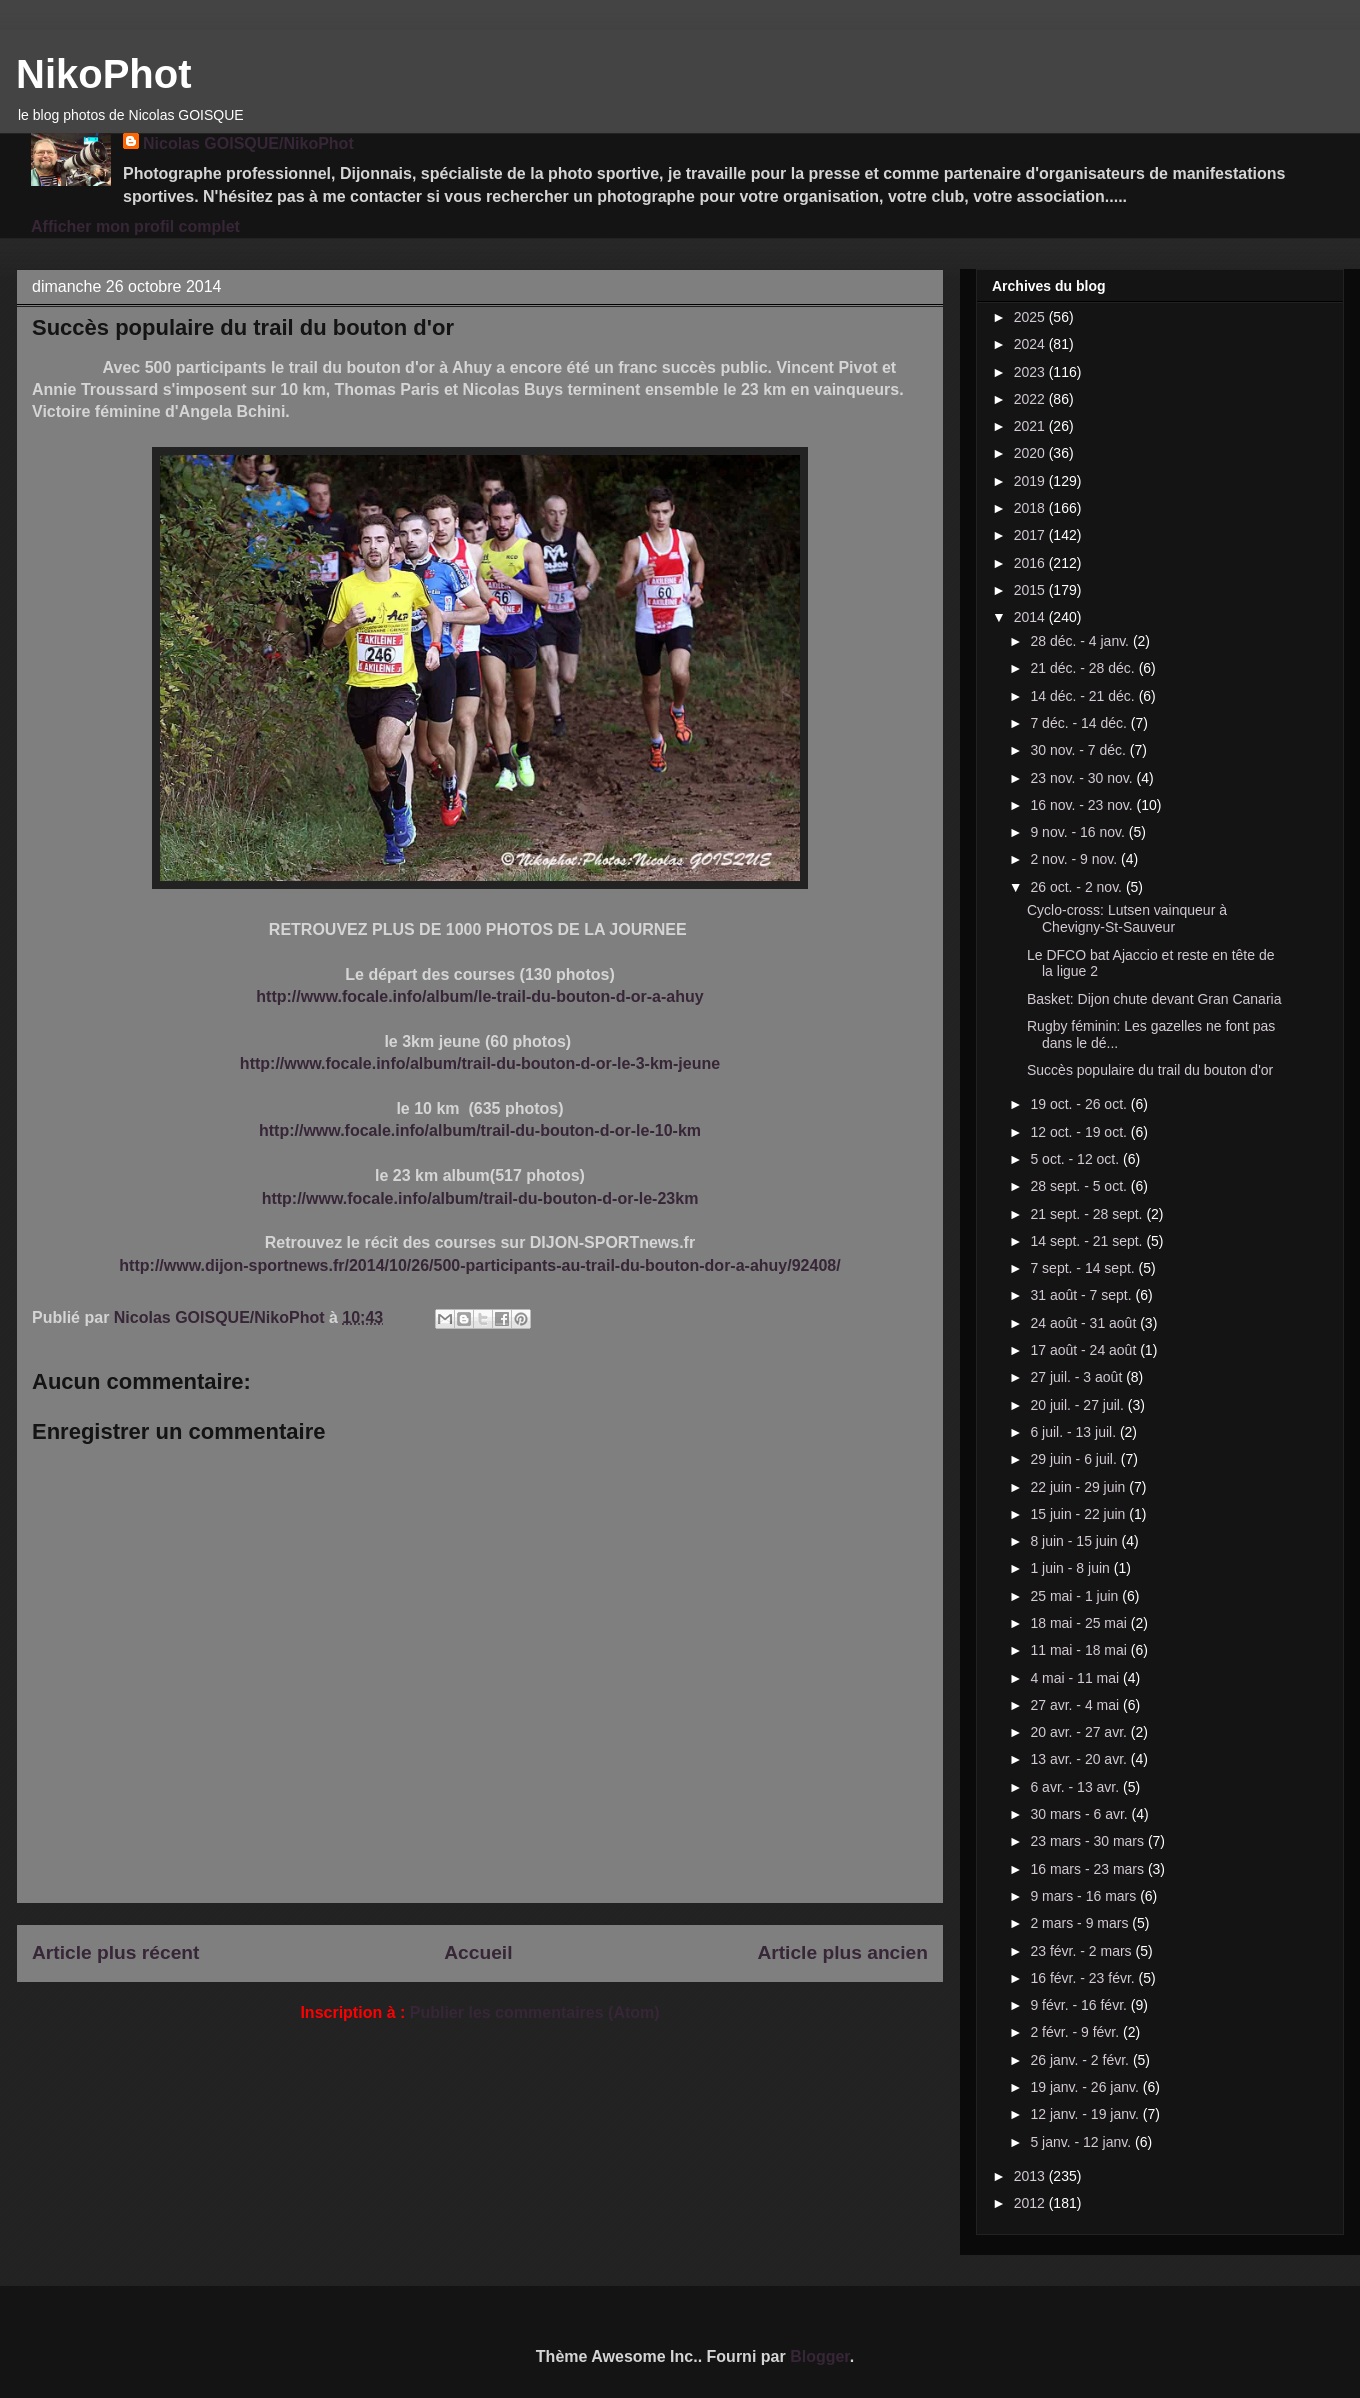 Image resolution: width=1360 pixels, height=2398 pixels. What do you see at coordinates (1078, 1405) in the screenshot?
I see `20 juil. - 27 juil.` at bounding box center [1078, 1405].